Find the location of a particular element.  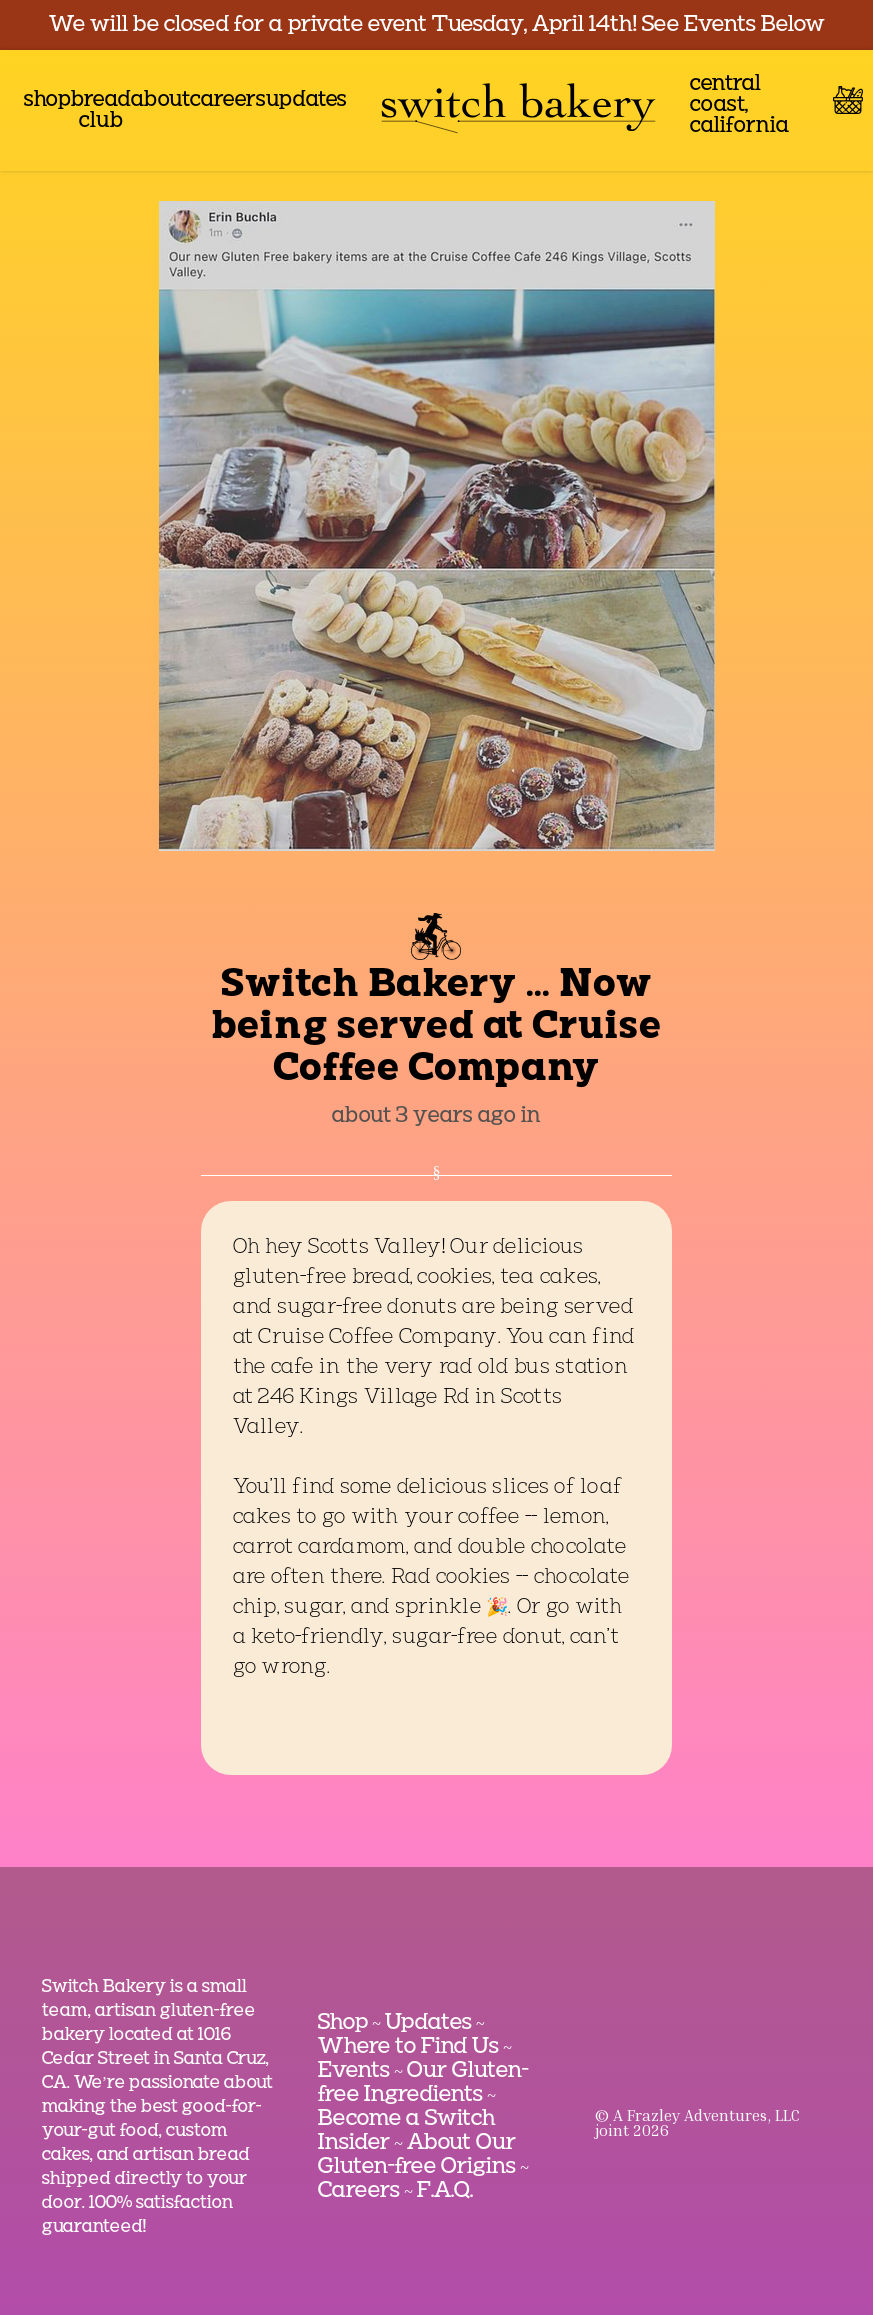

about is located at coordinates (160, 100).